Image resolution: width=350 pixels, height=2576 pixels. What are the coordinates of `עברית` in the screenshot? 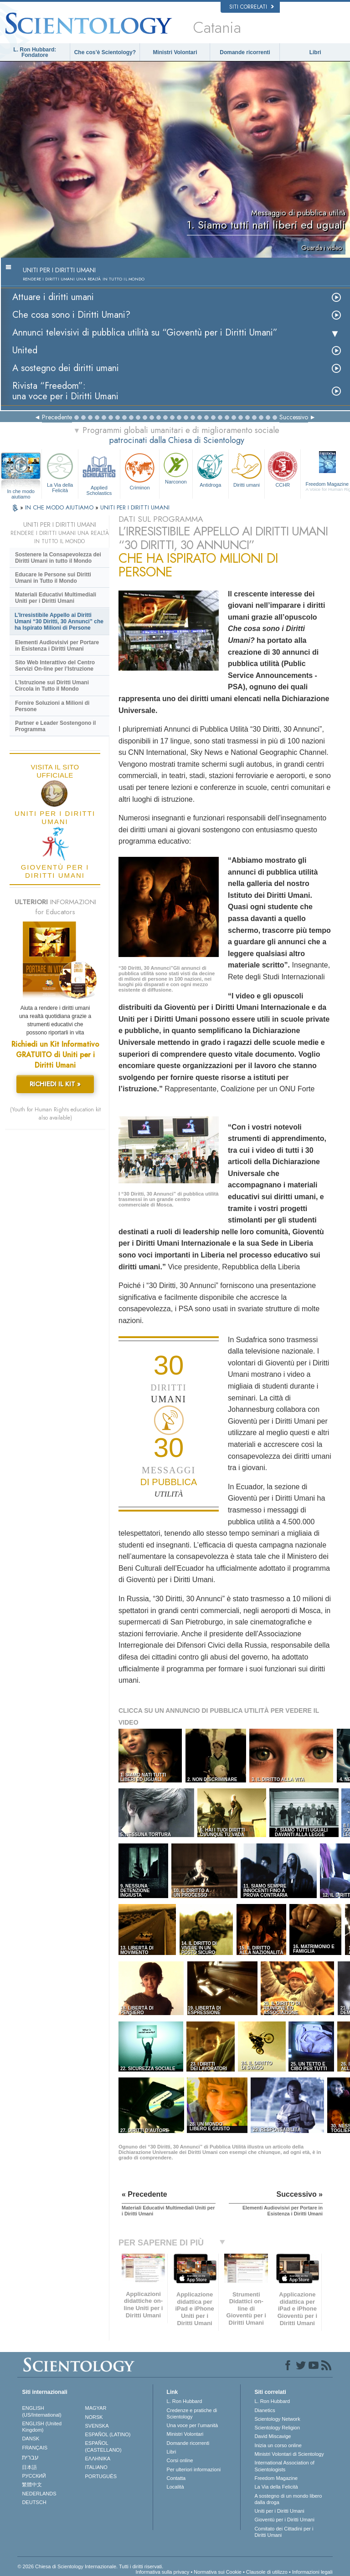 It's located at (30, 2457).